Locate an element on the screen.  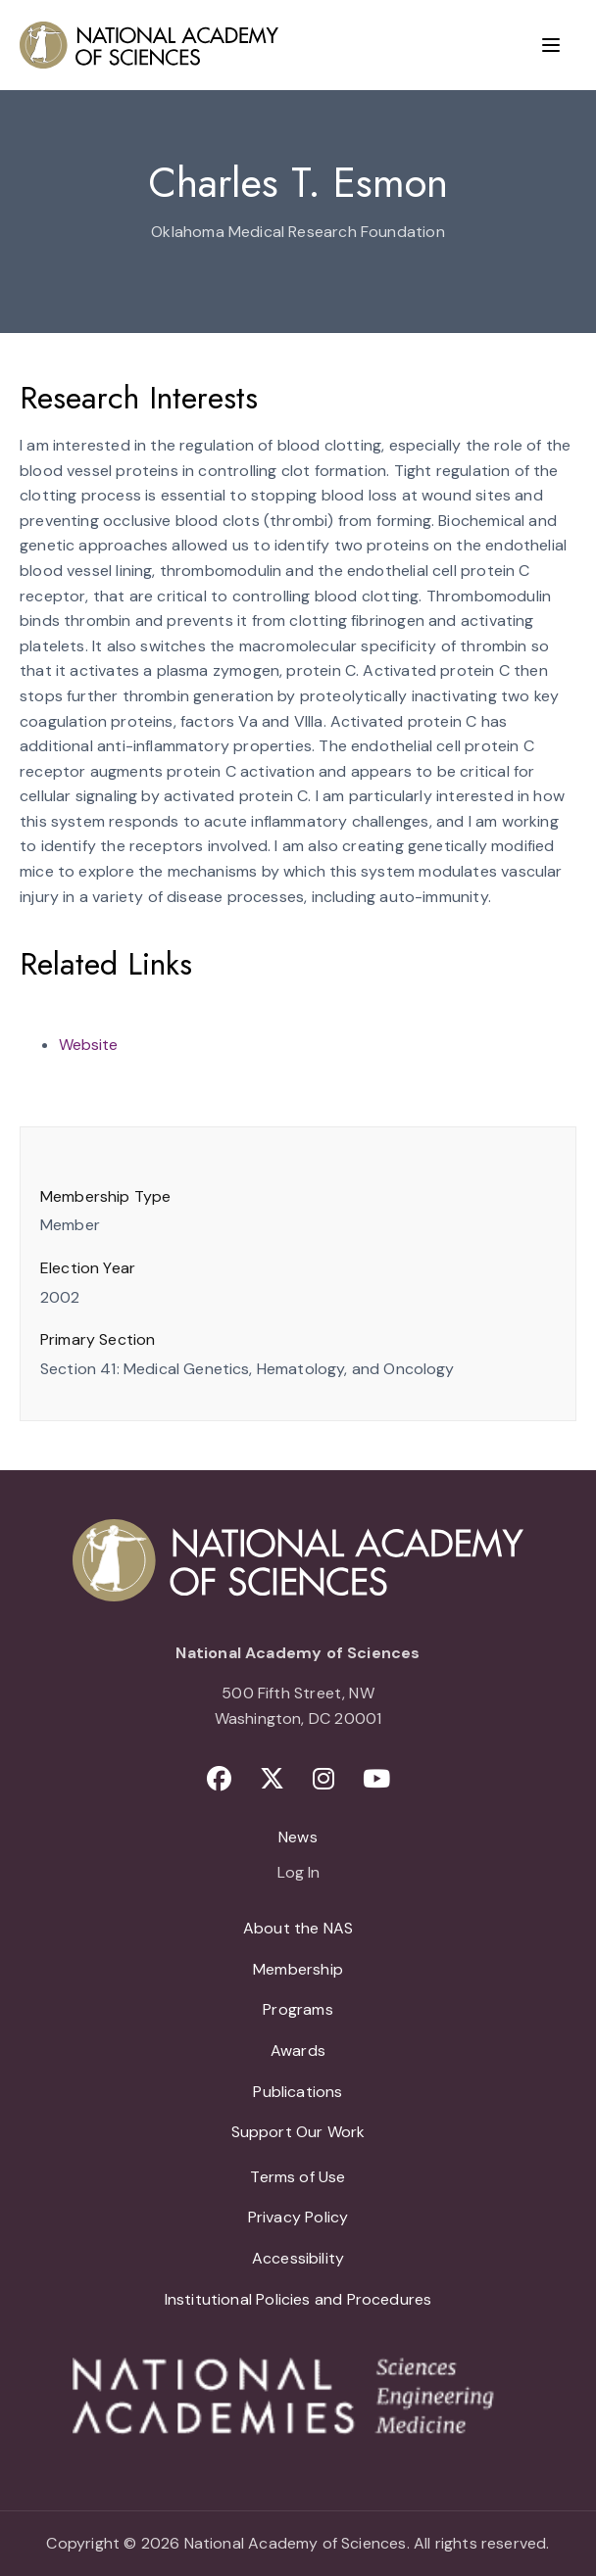
Publications [menuitem] is located at coordinates (297, 2091).